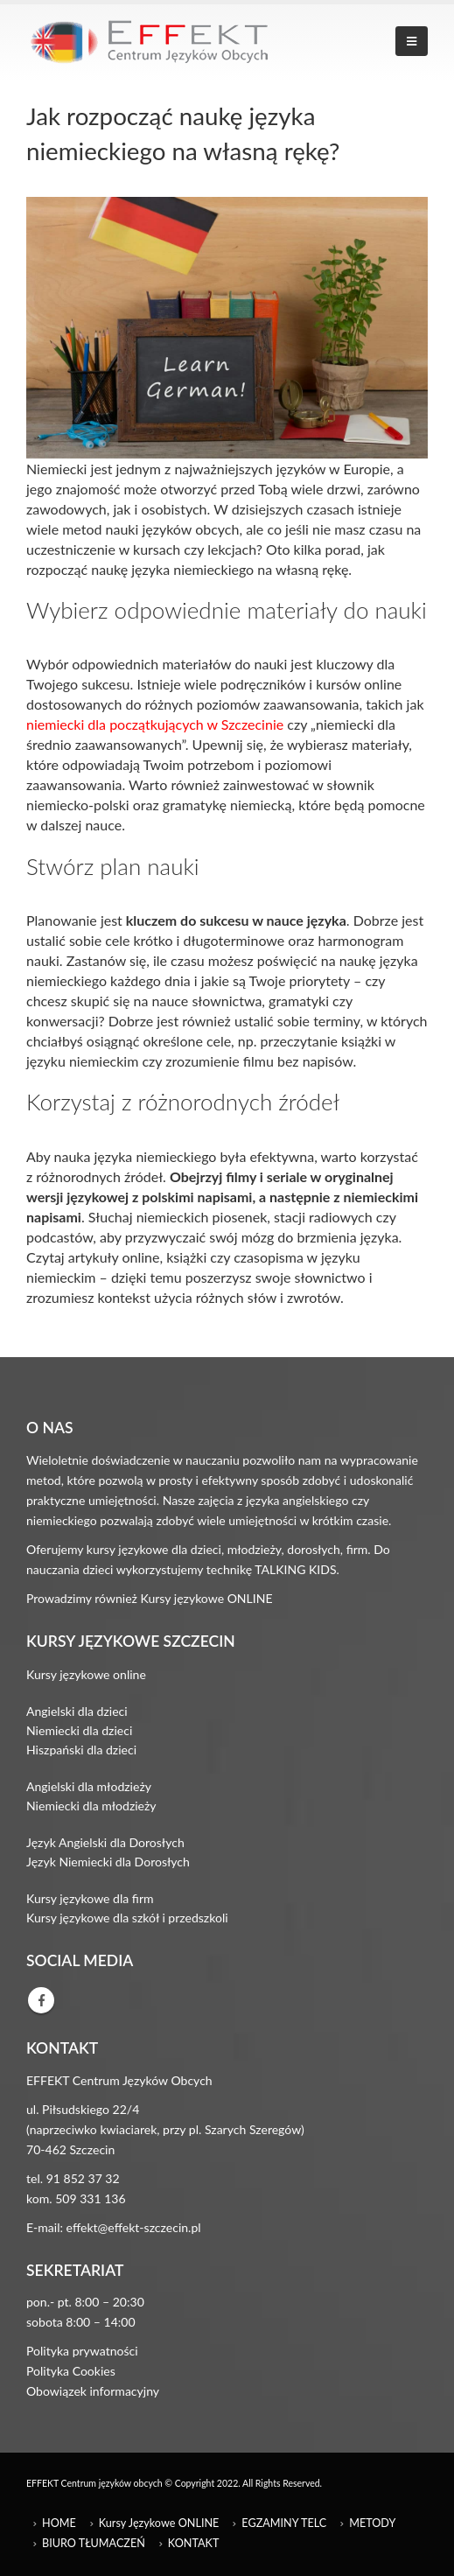  What do you see at coordinates (133, 2227) in the screenshot?
I see `effekt@effekt-szczecin.pl` at bounding box center [133, 2227].